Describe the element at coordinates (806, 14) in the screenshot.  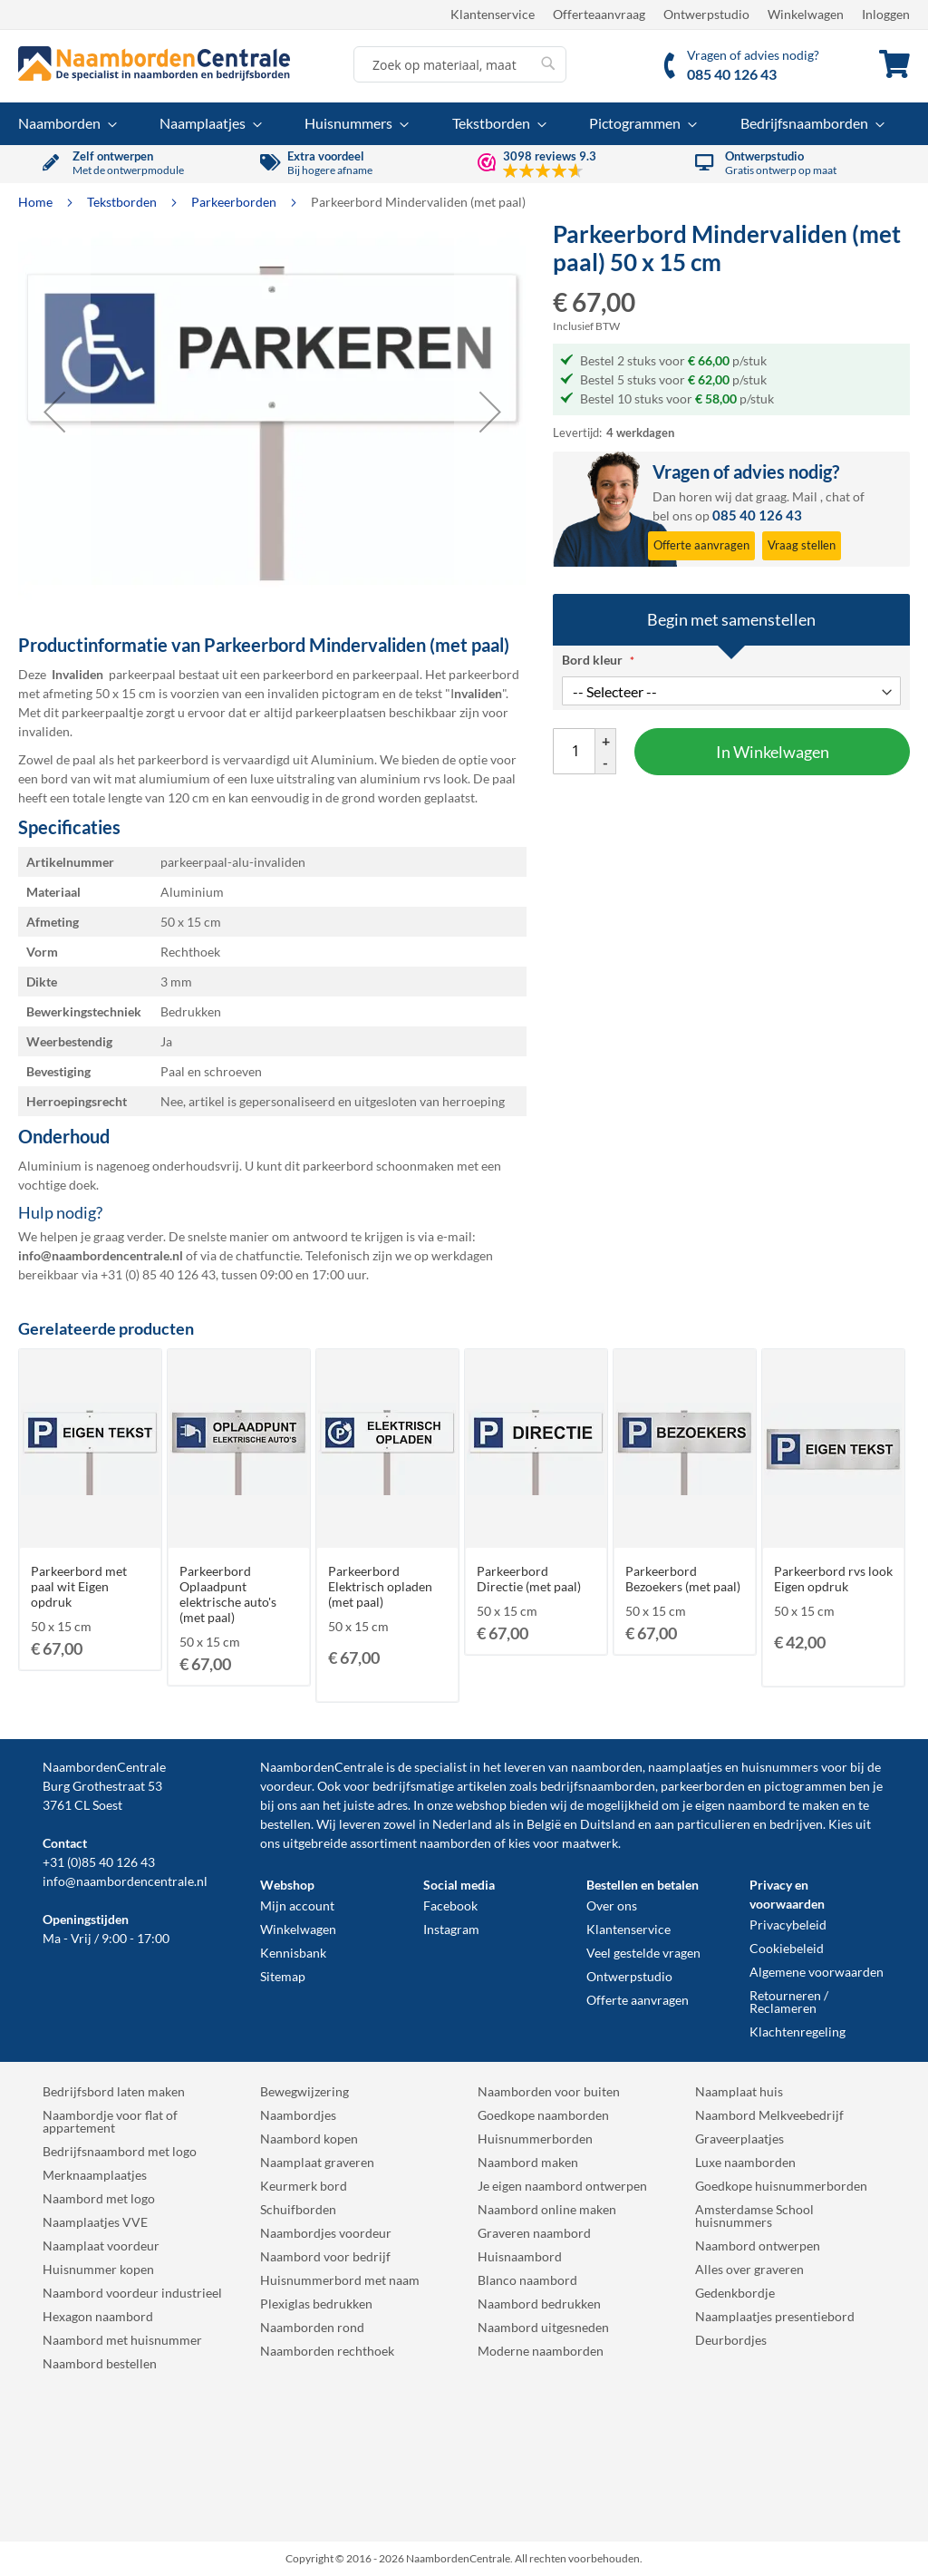
I see `Winkelwagen` at that location.